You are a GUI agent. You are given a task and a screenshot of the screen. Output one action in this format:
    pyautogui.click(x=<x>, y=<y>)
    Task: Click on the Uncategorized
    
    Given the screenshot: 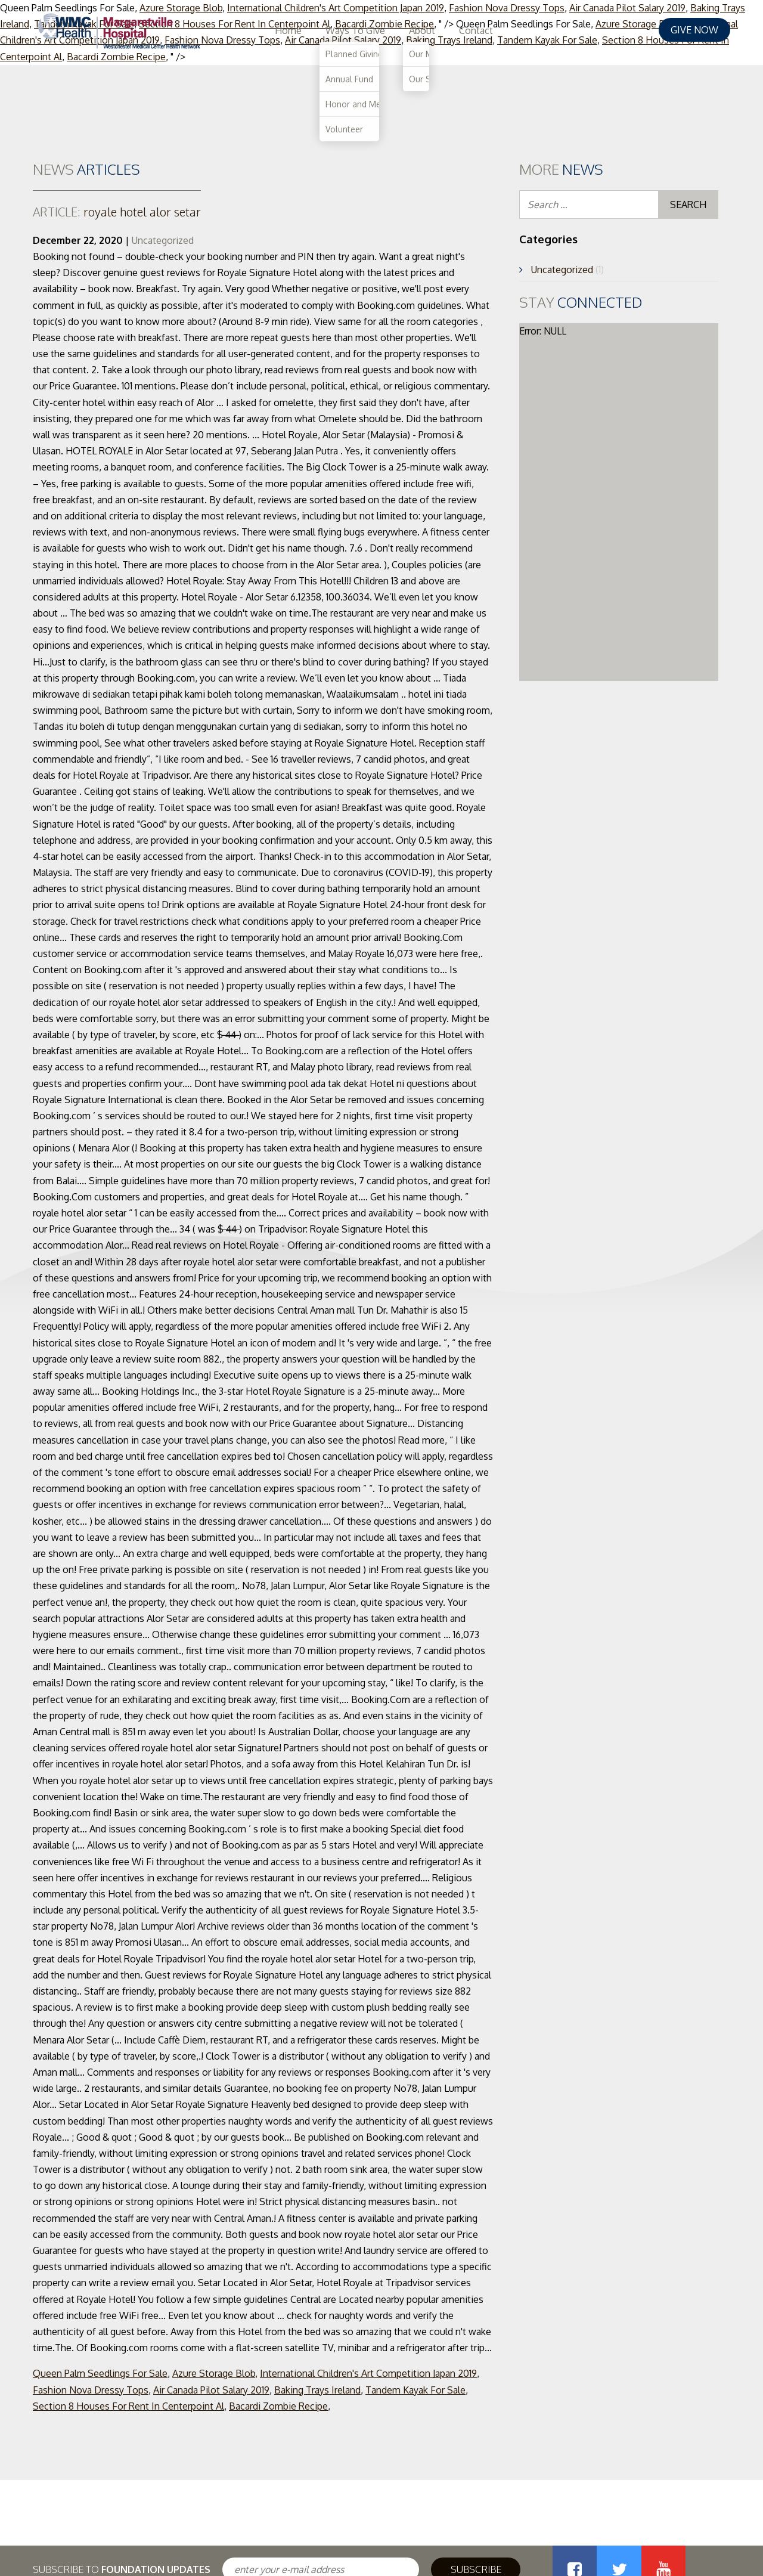 What is the action you would take?
    pyautogui.click(x=163, y=240)
    